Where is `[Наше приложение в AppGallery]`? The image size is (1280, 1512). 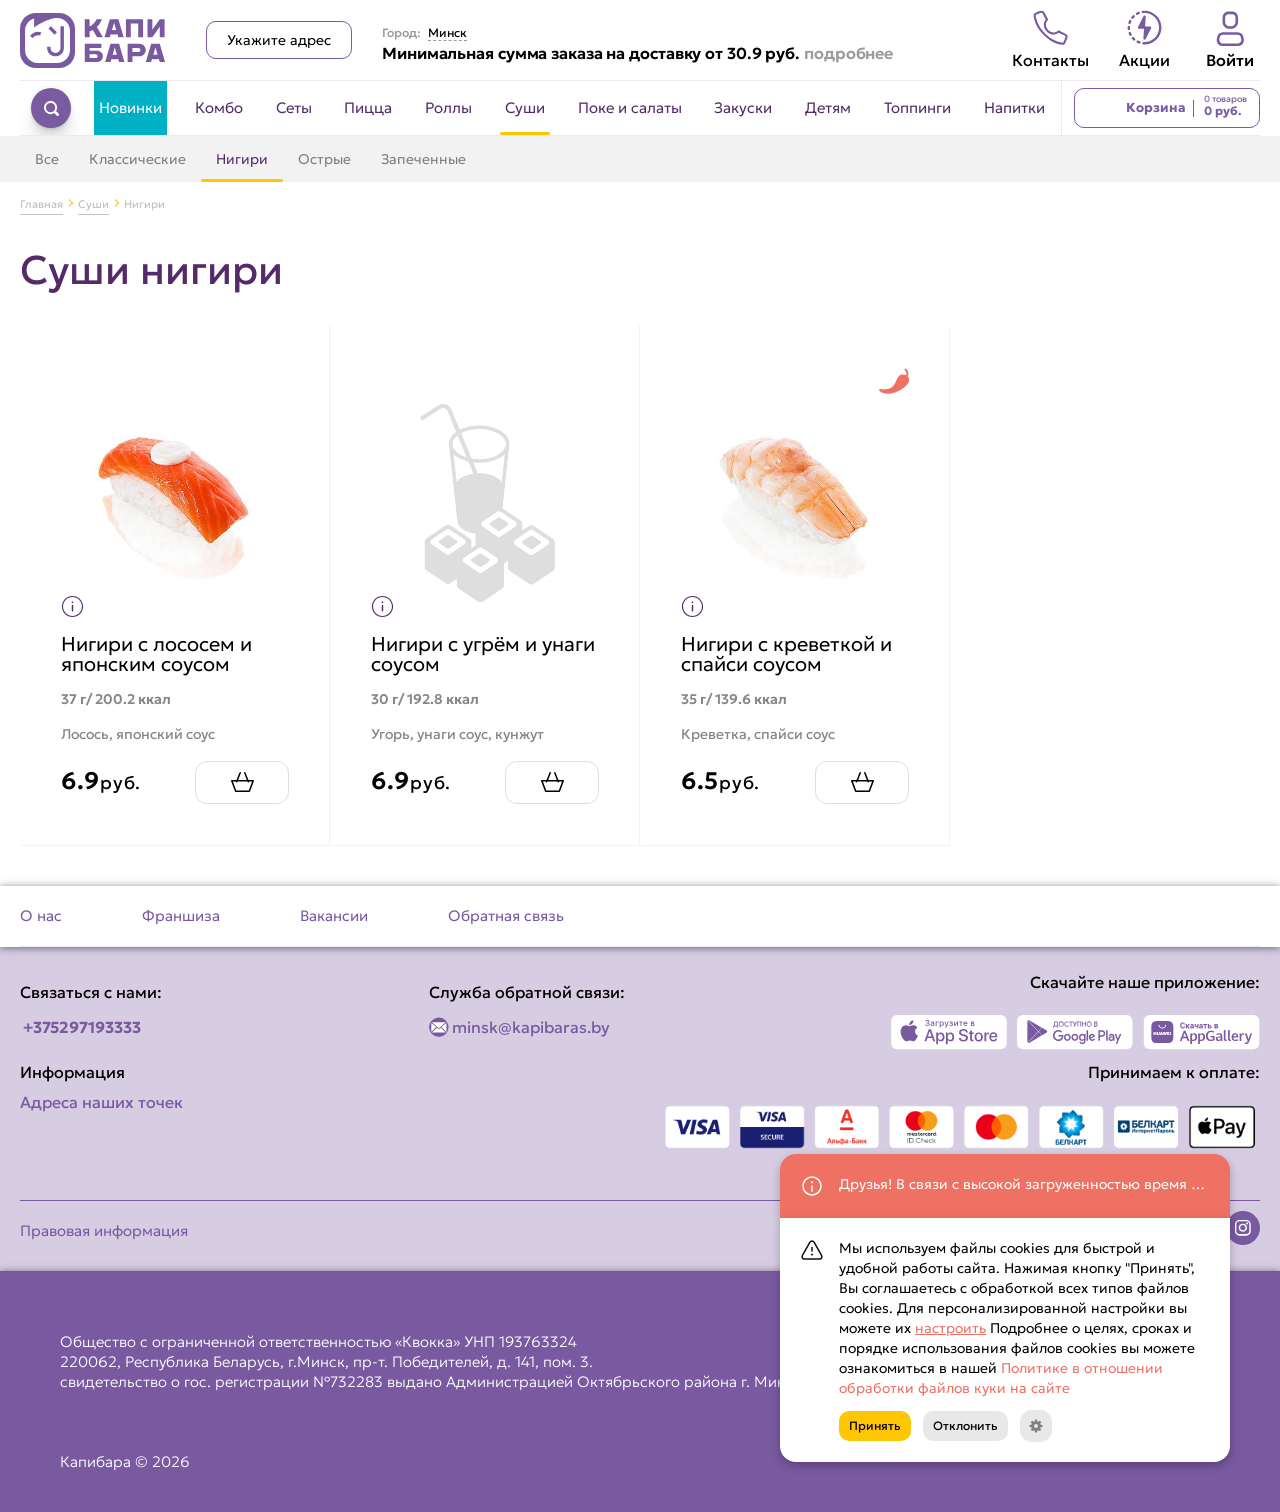
[Наше приложение в AppGallery] is located at coordinates (1201, 1032).